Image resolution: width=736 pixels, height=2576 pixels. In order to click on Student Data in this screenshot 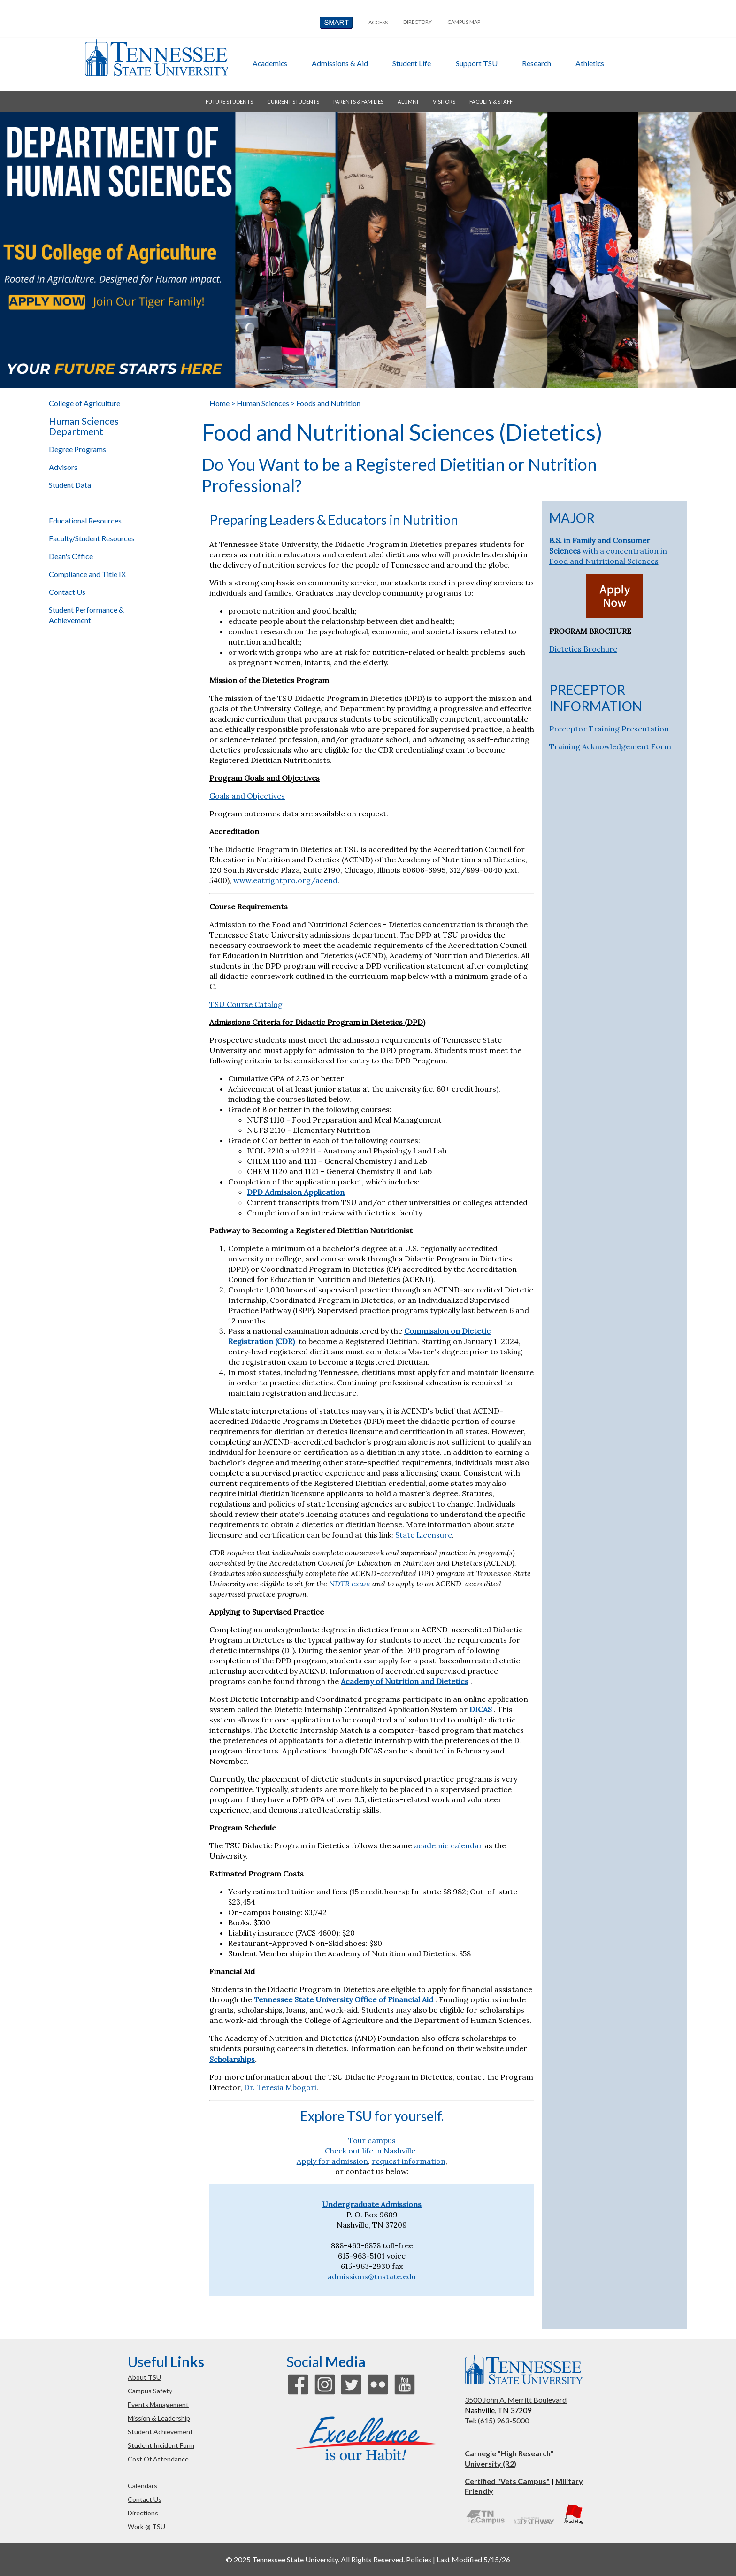, I will do `click(70, 484)`.